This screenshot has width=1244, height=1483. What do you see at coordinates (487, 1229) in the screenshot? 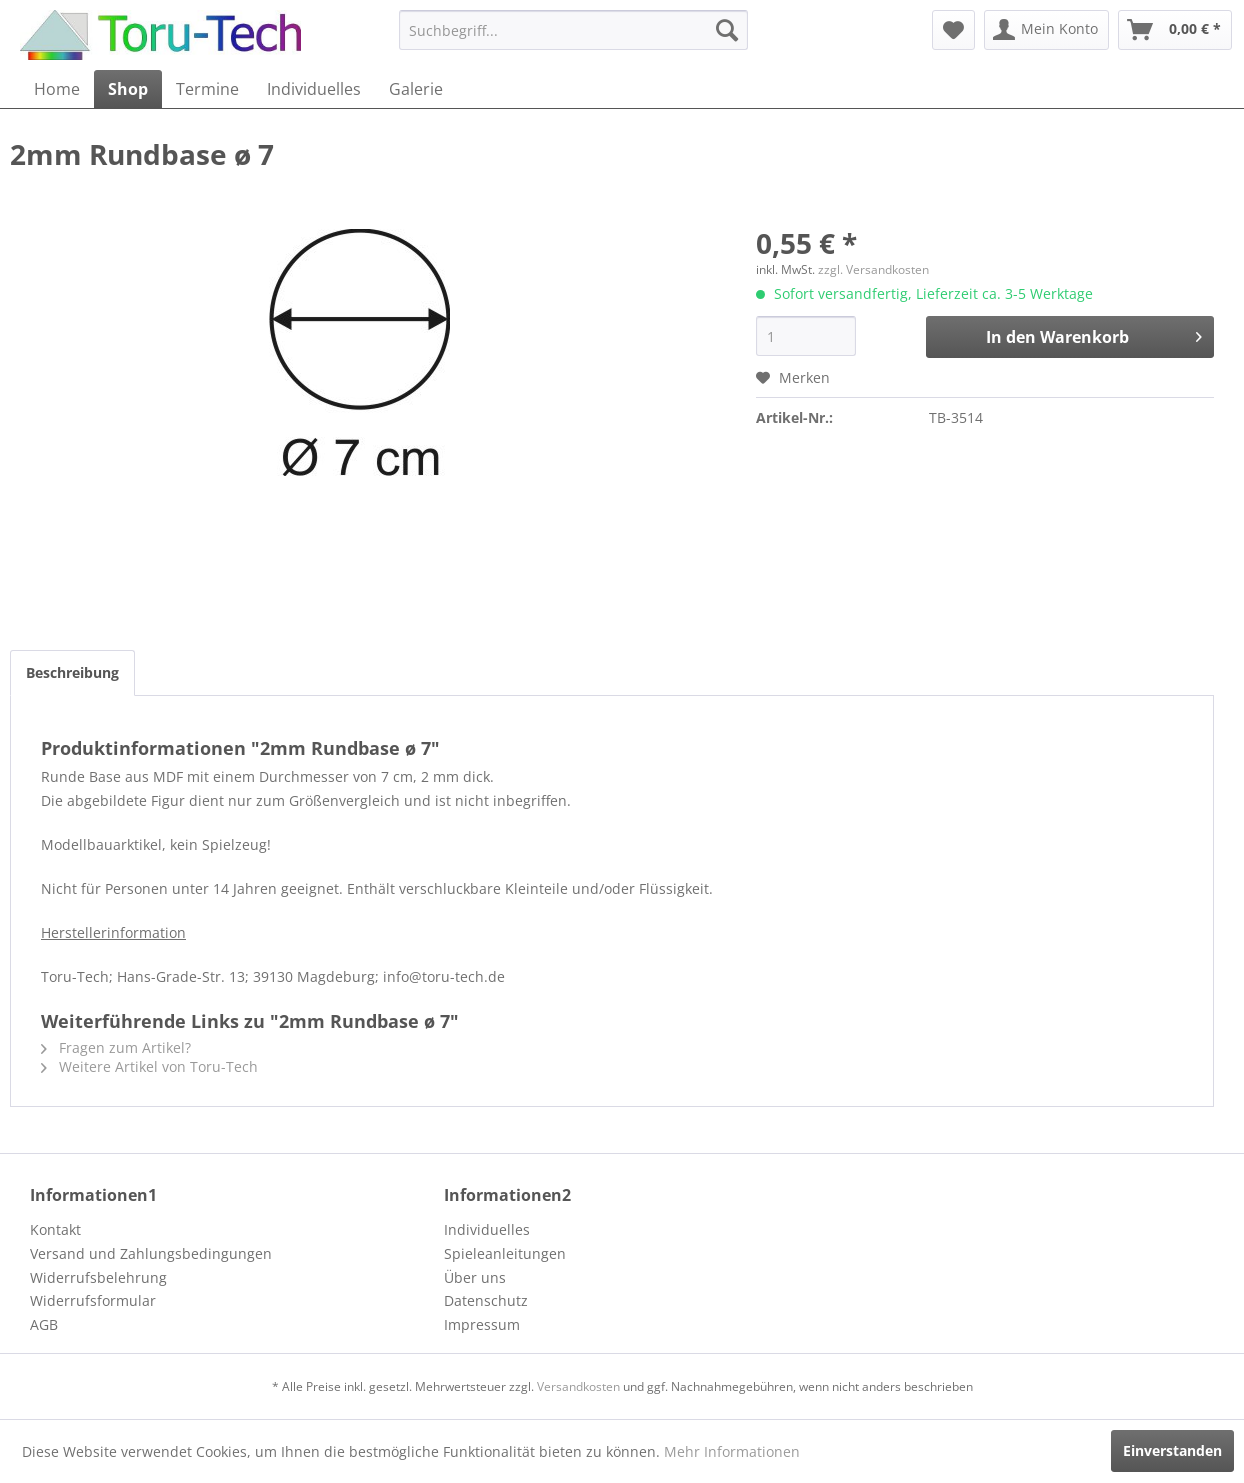
I see `Individuelles` at bounding box center [487, 1229].